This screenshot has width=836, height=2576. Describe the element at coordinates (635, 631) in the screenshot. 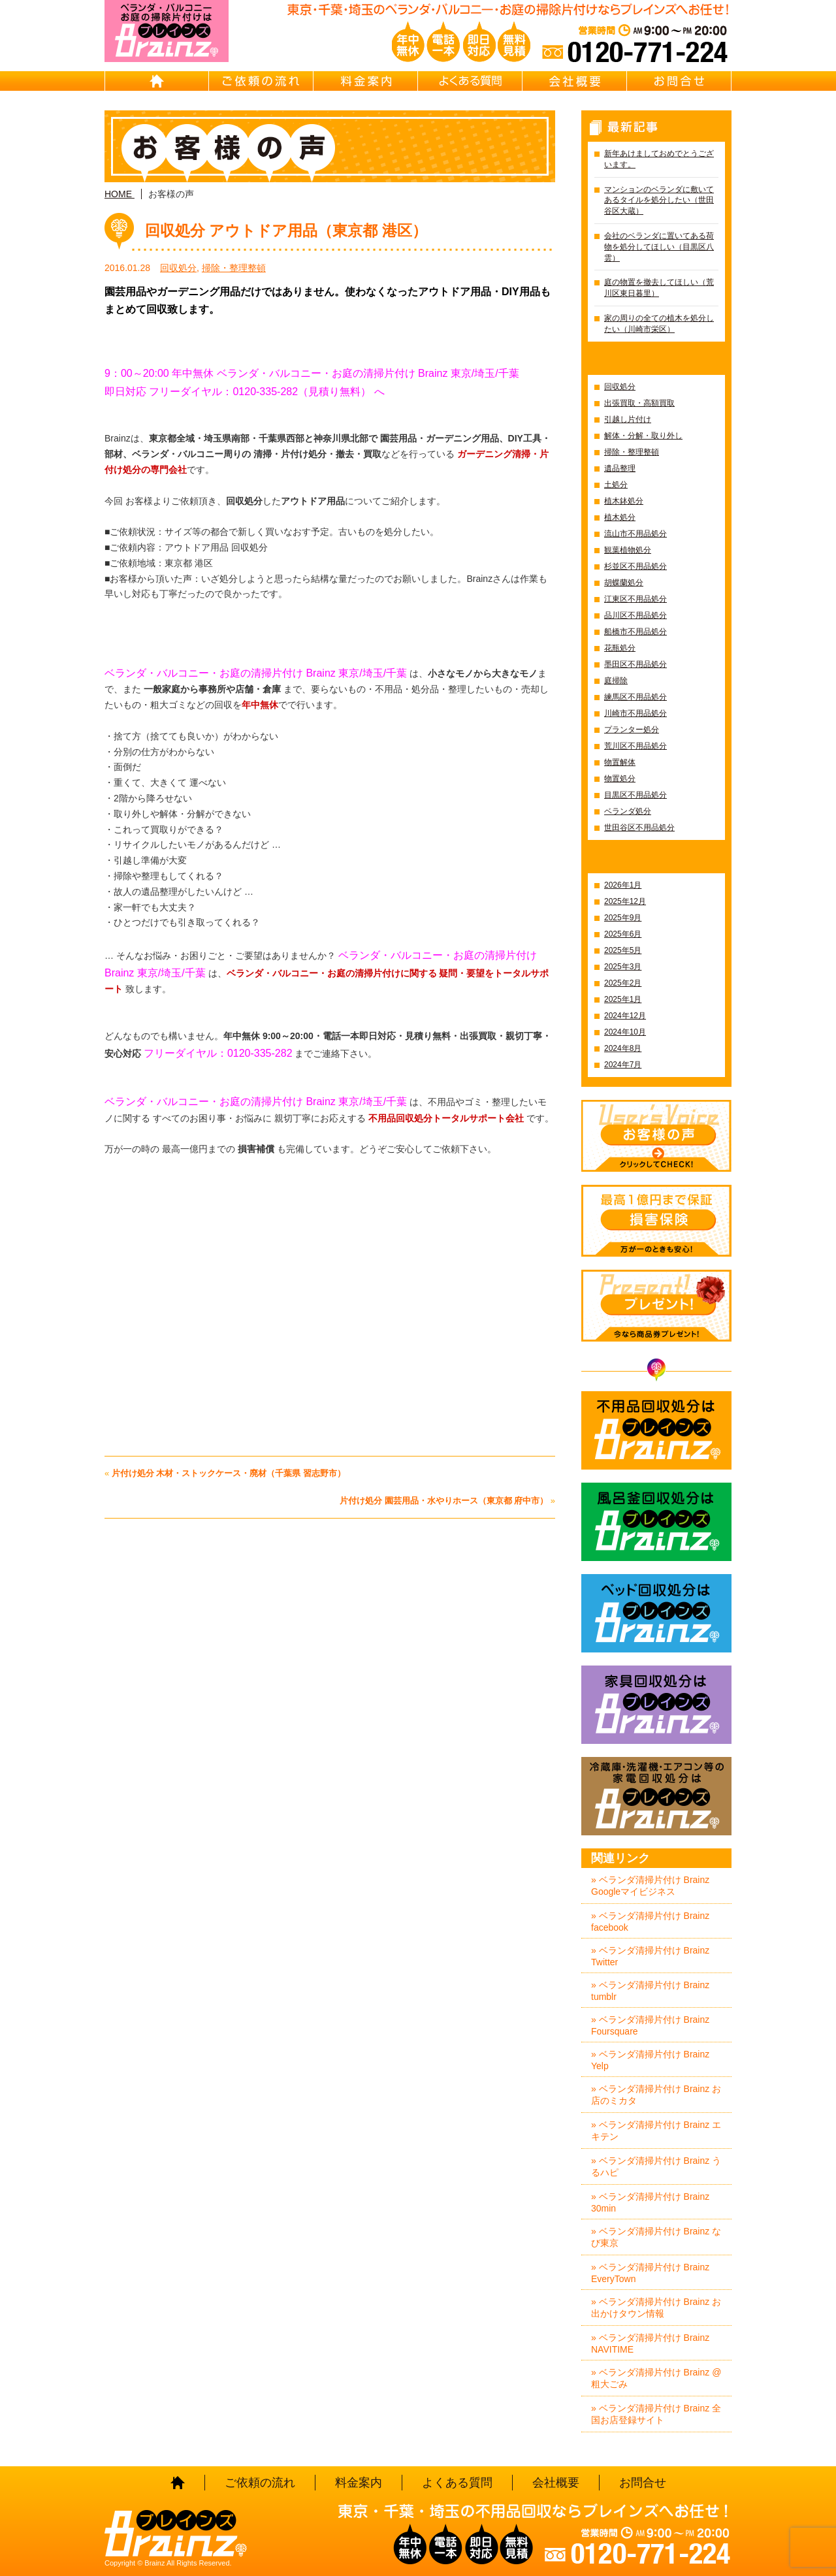

I see `船橋市不用品処分` at that location.